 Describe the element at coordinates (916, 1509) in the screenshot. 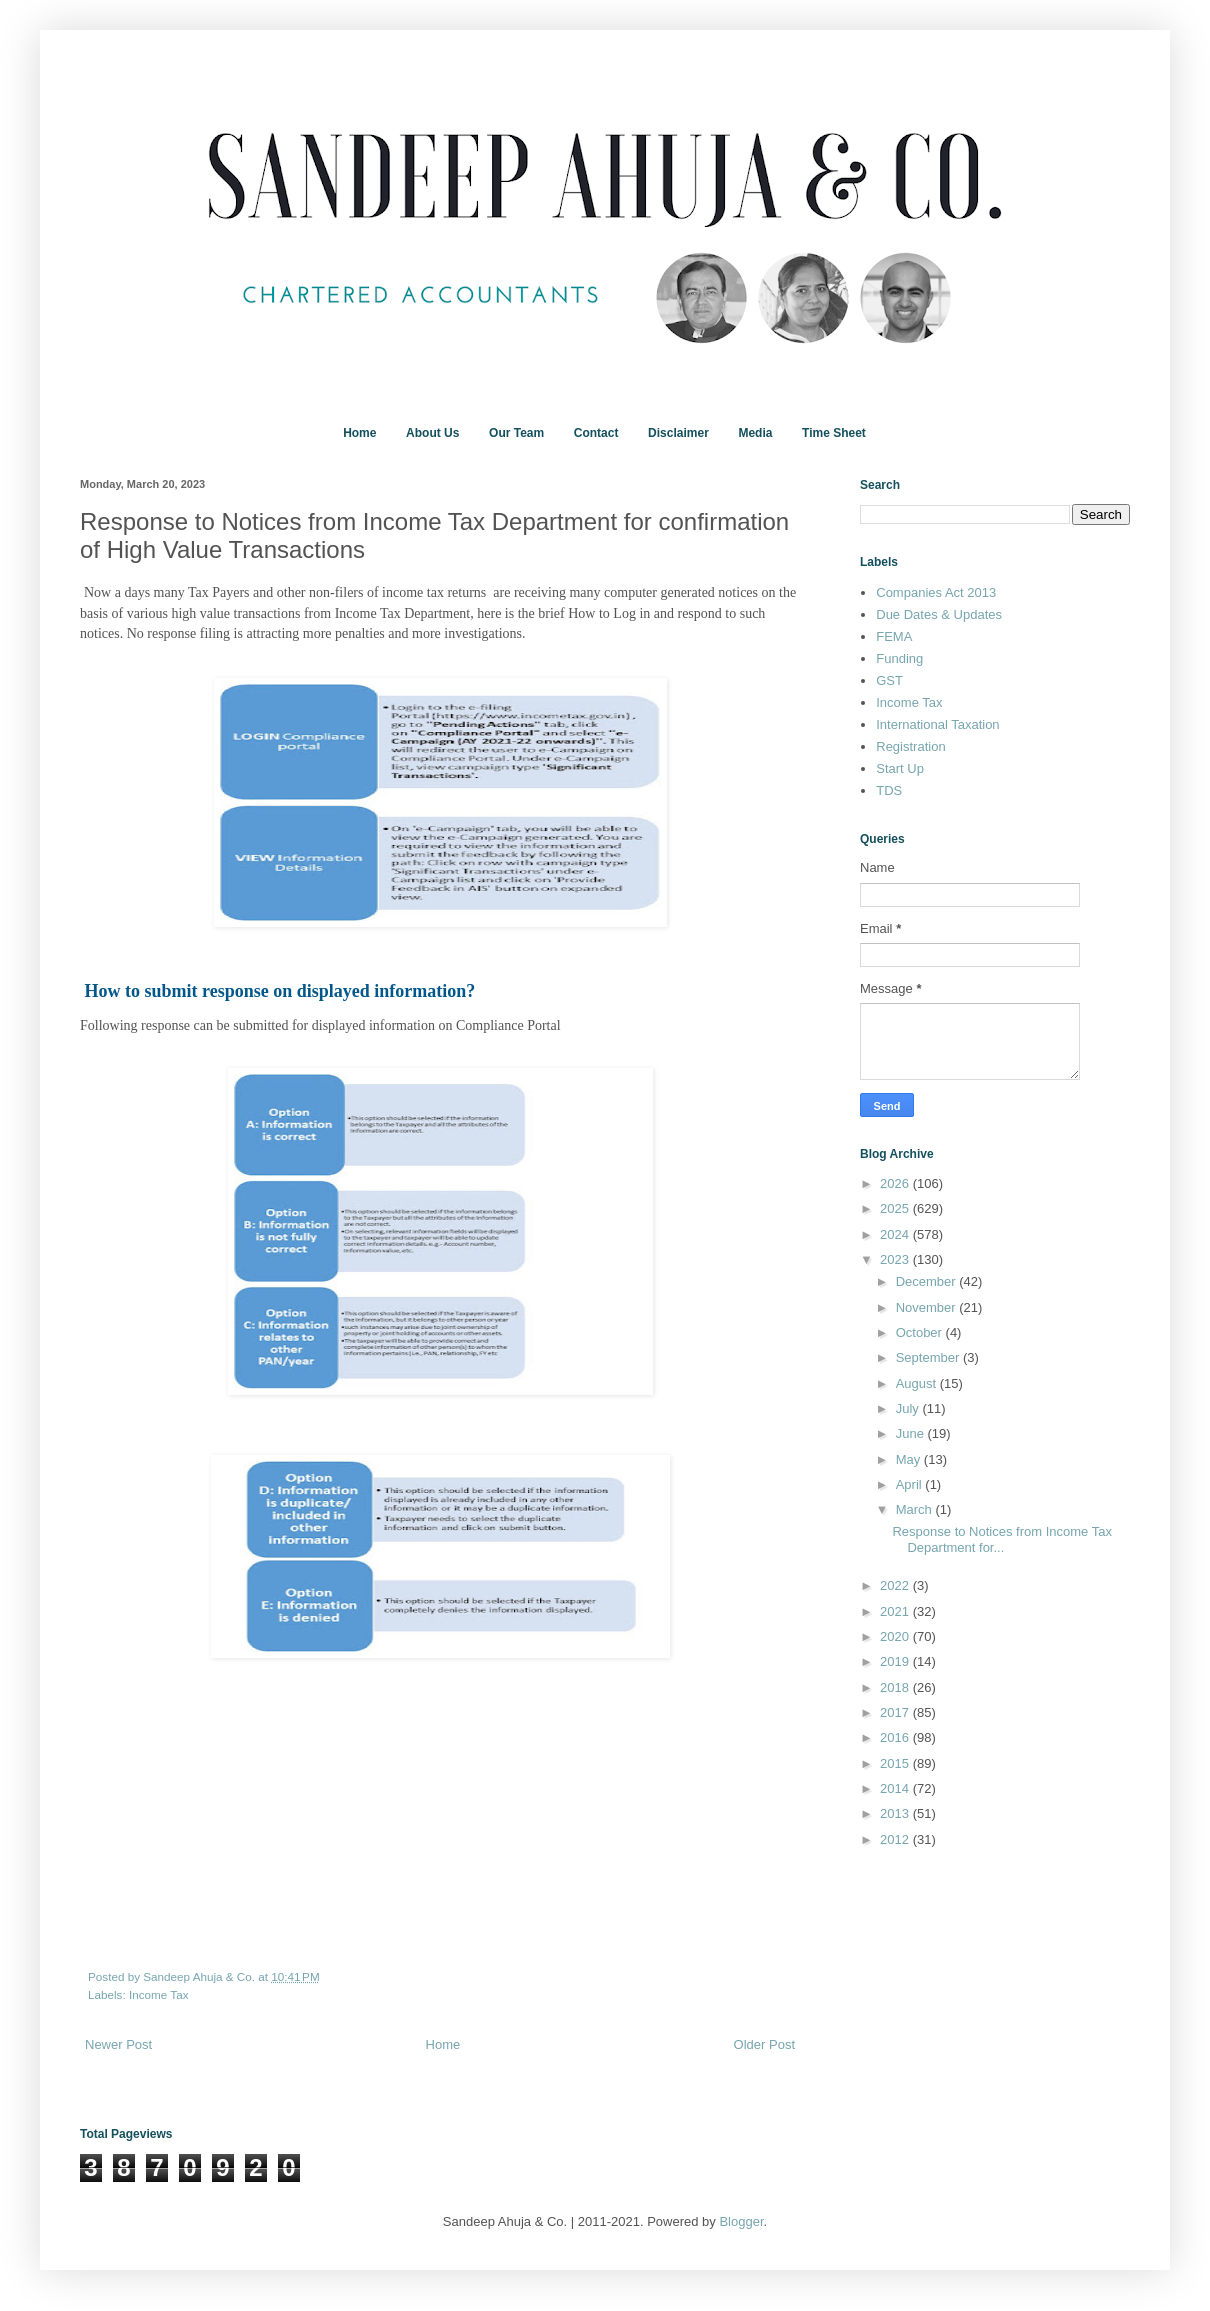

I see `March` at that location.